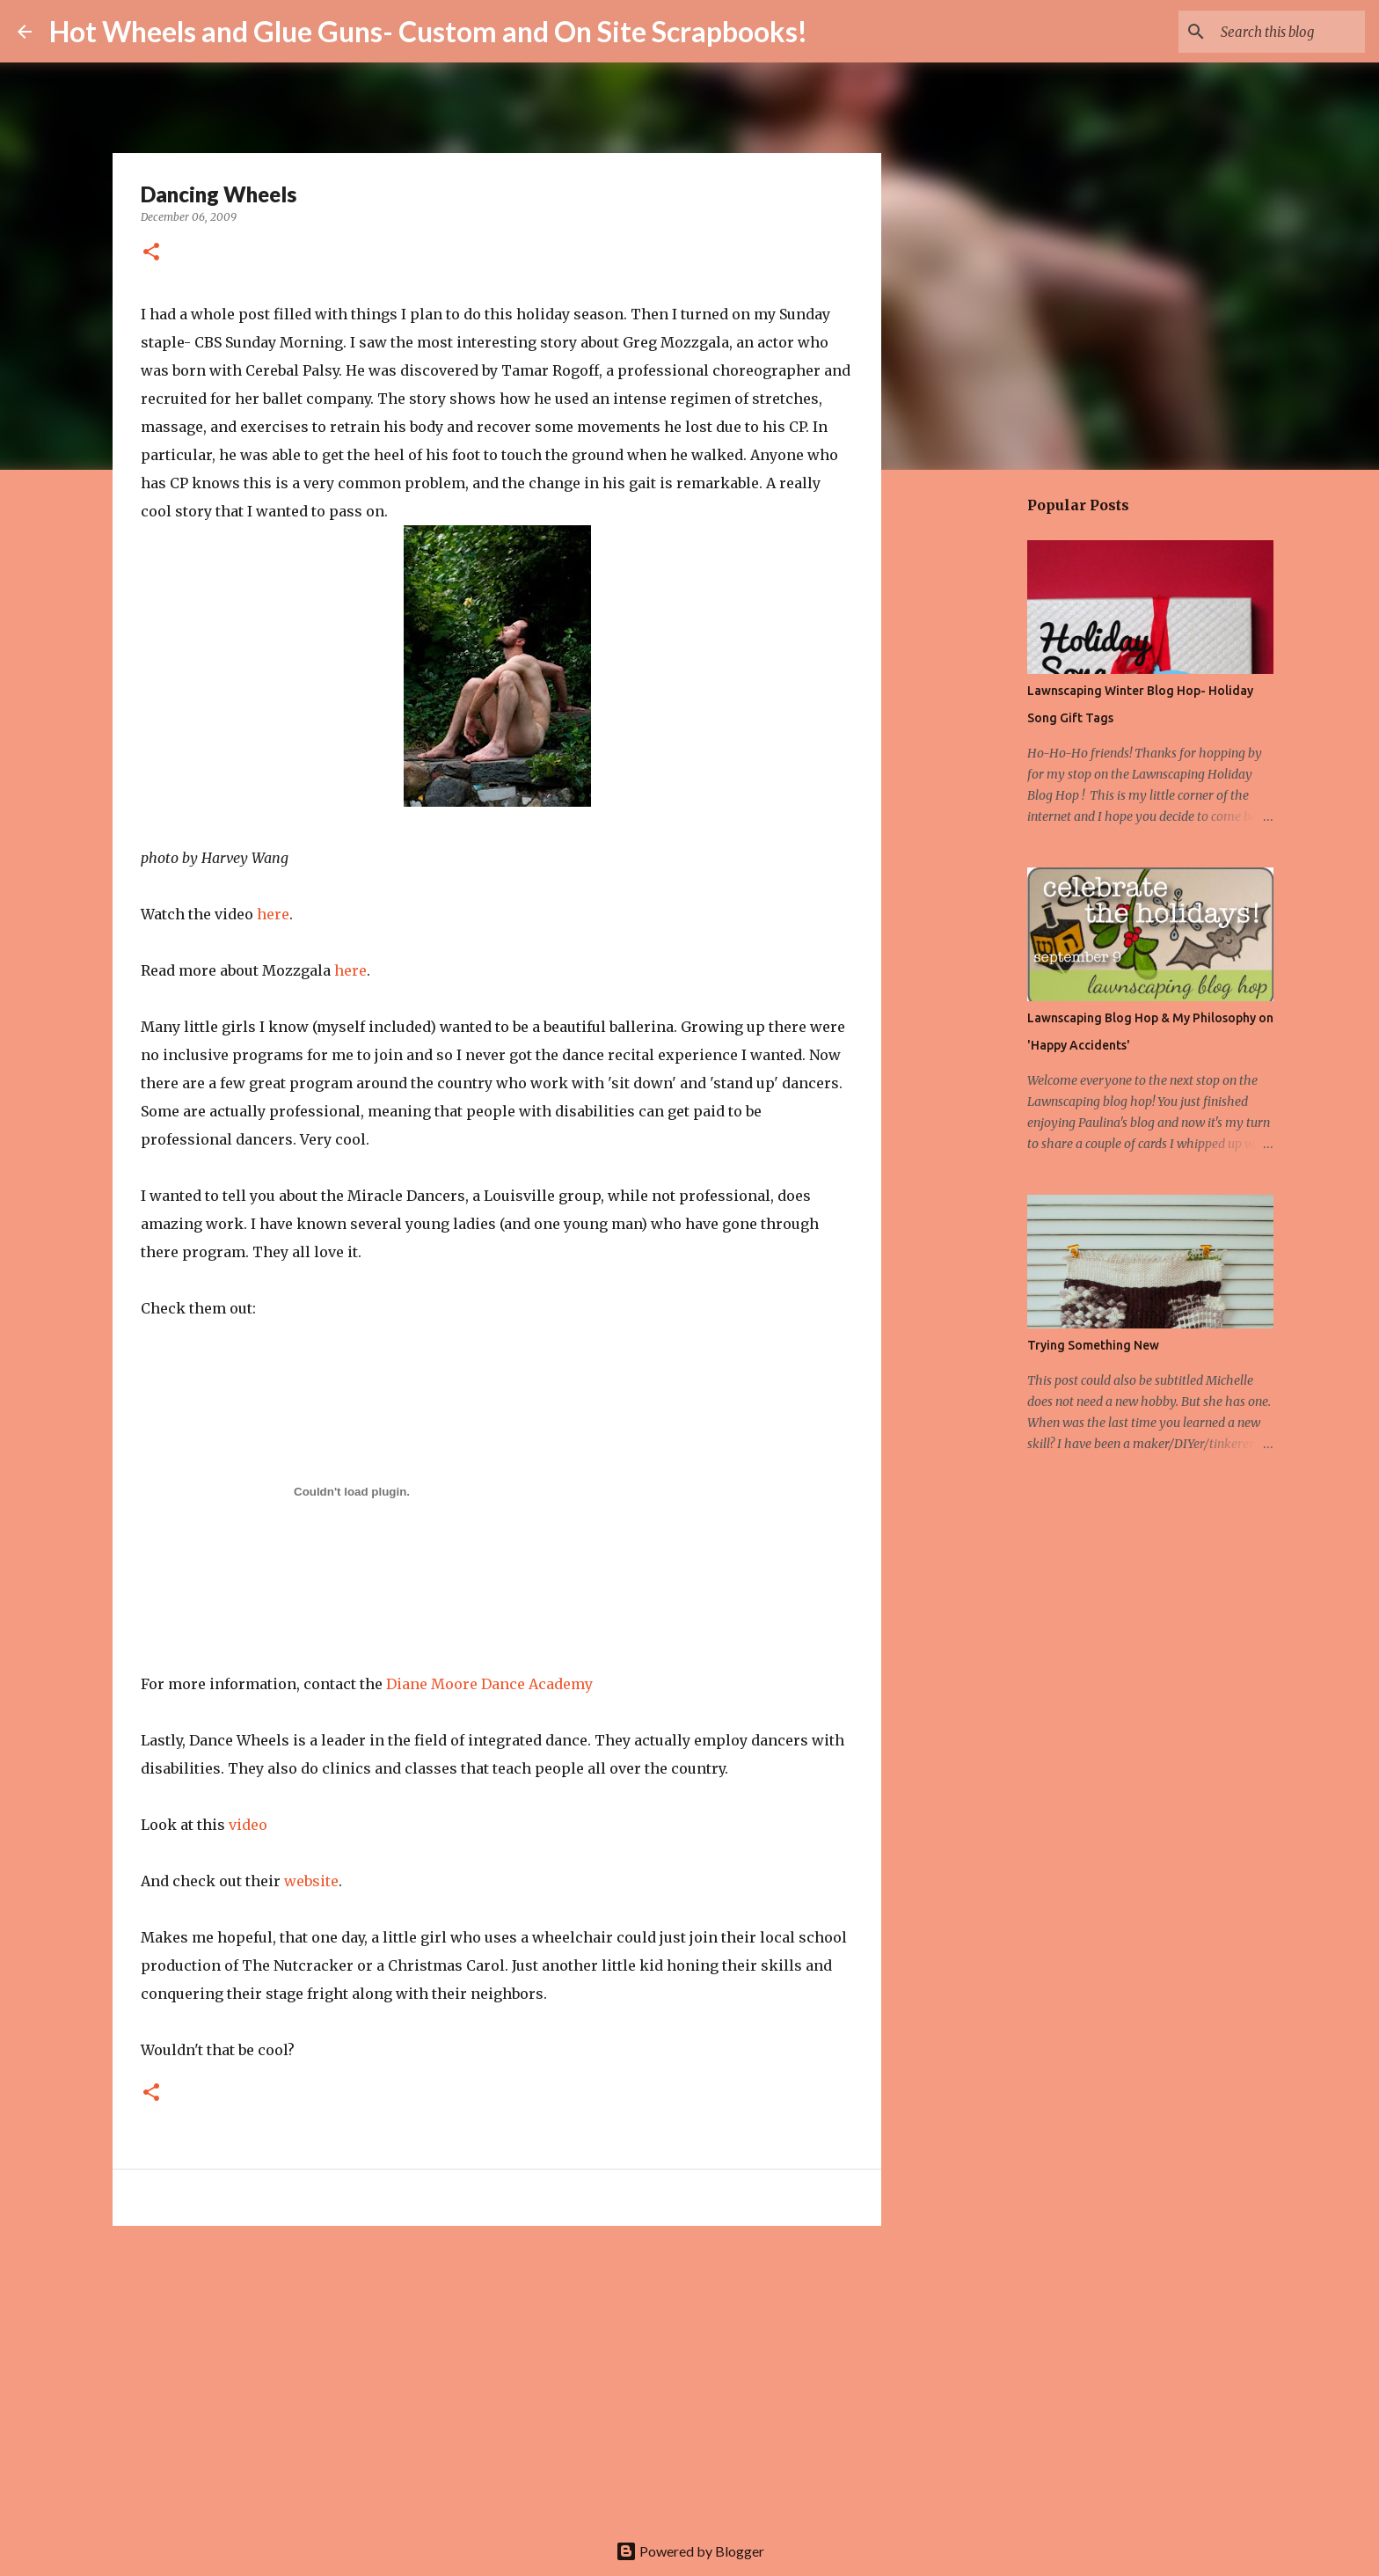 The width and height of the screenshot is (1379, 2576). Describe the element at coordinates (690, 2551) in the screenshot. I see `Powered by Blogger` at that location.